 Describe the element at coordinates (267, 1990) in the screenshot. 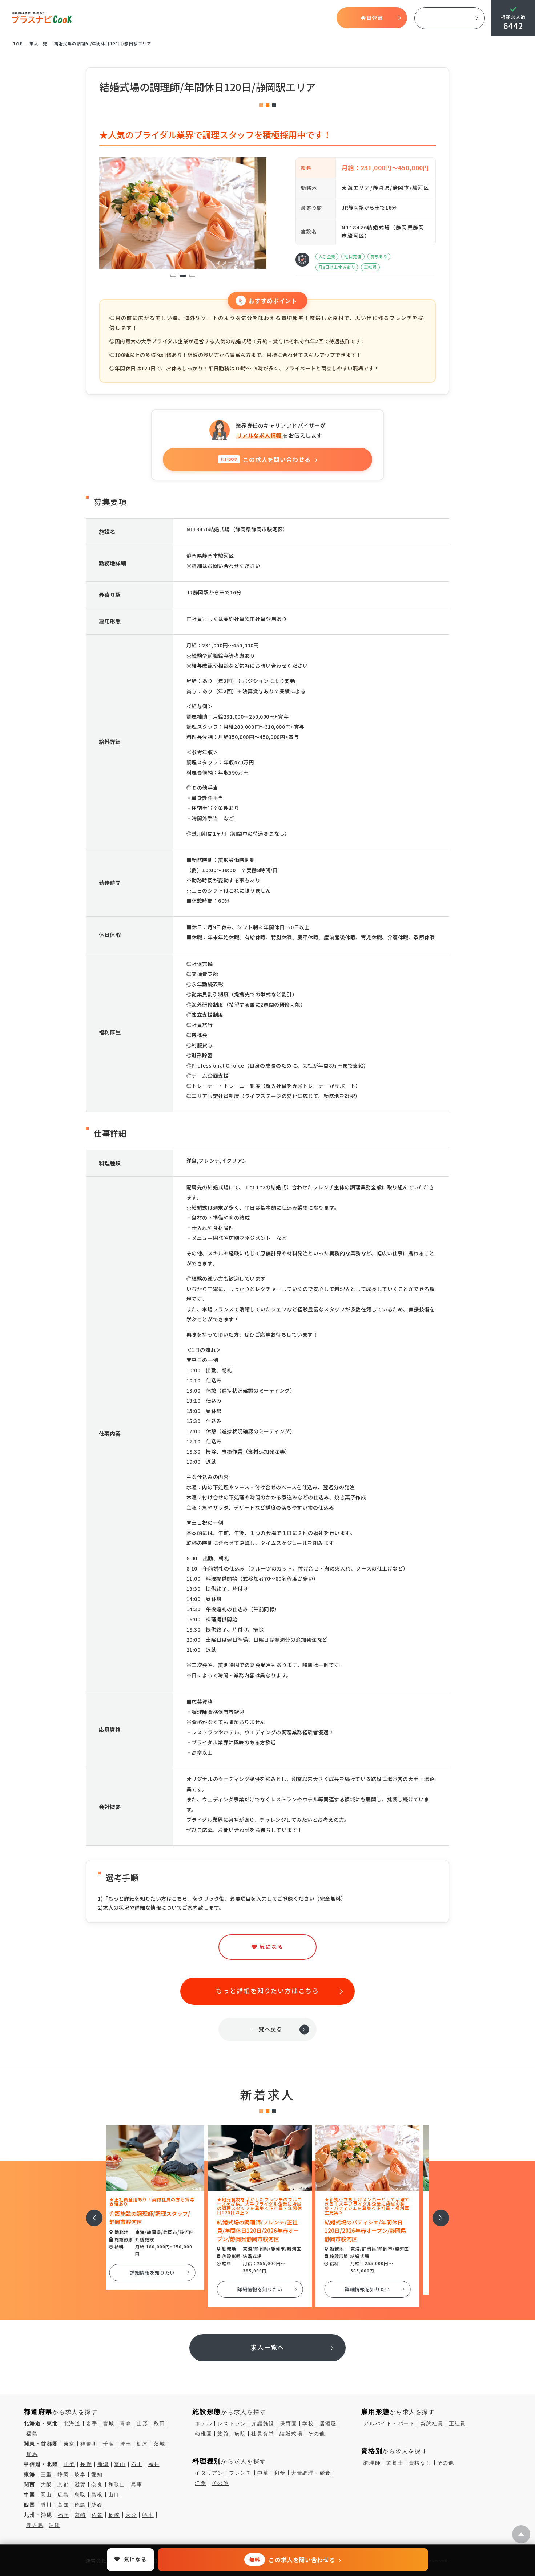

I see `もっと詳細を知りたい方はこちら` at that location.